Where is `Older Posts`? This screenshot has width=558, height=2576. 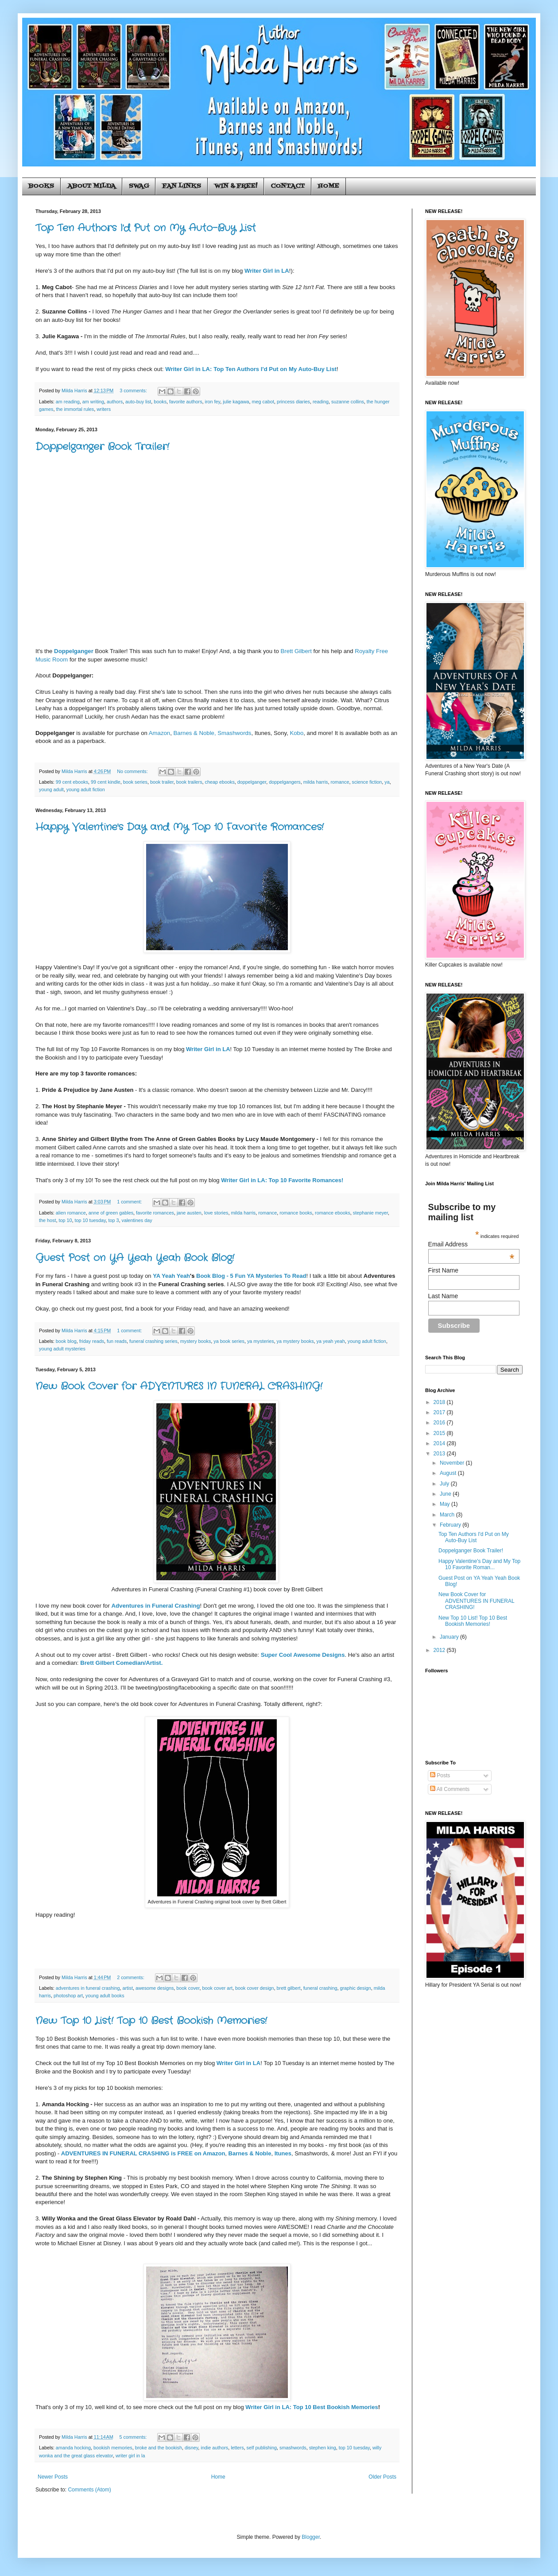
Older Posts is located at coordinates (382, 2477).